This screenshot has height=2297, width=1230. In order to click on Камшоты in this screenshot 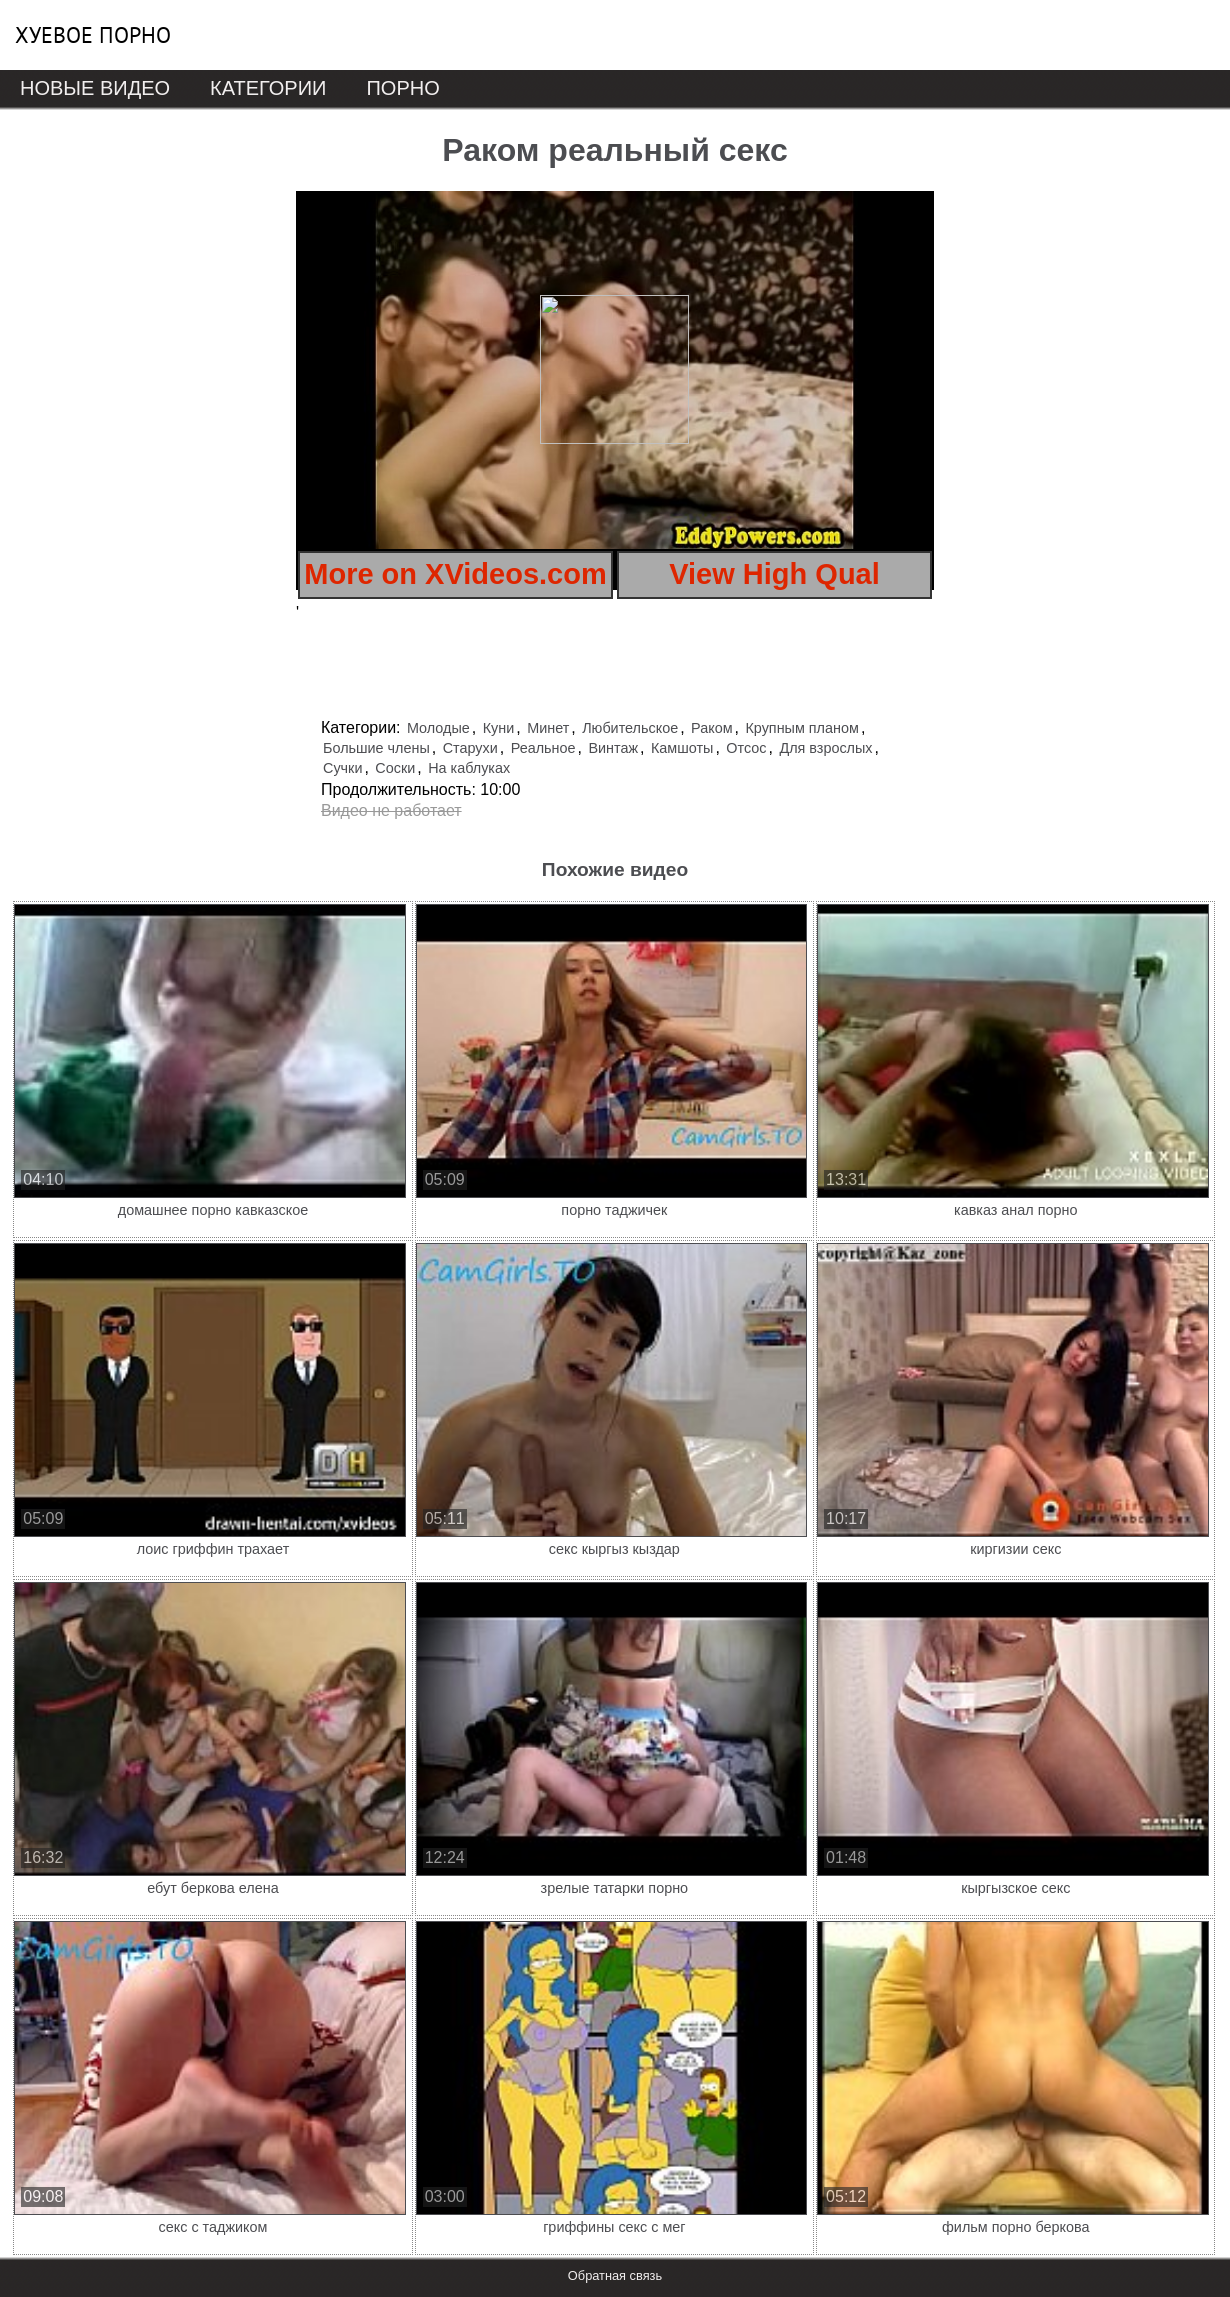, I will do `click(682, 748)`.